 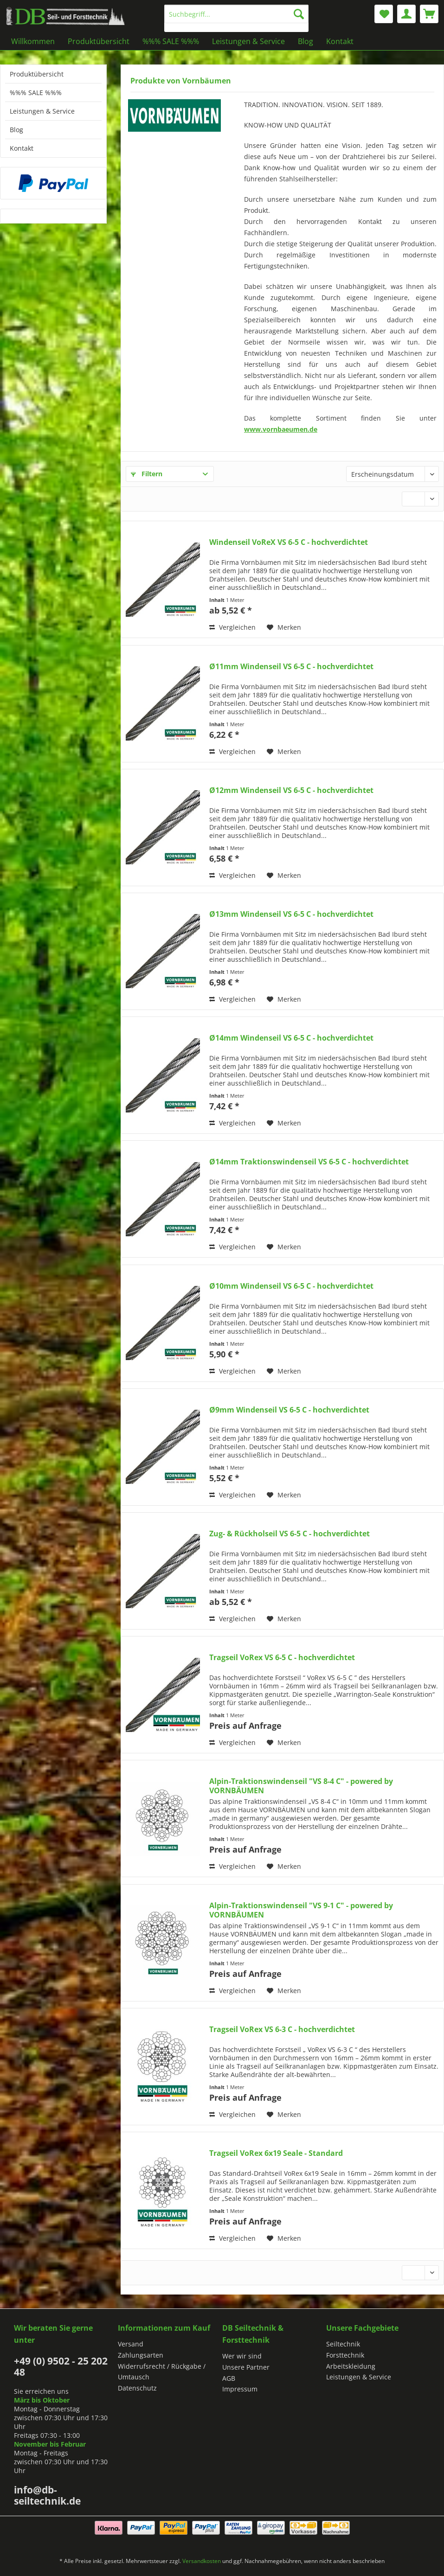 I want to click on [Suchen], so click(x=299, y=14).